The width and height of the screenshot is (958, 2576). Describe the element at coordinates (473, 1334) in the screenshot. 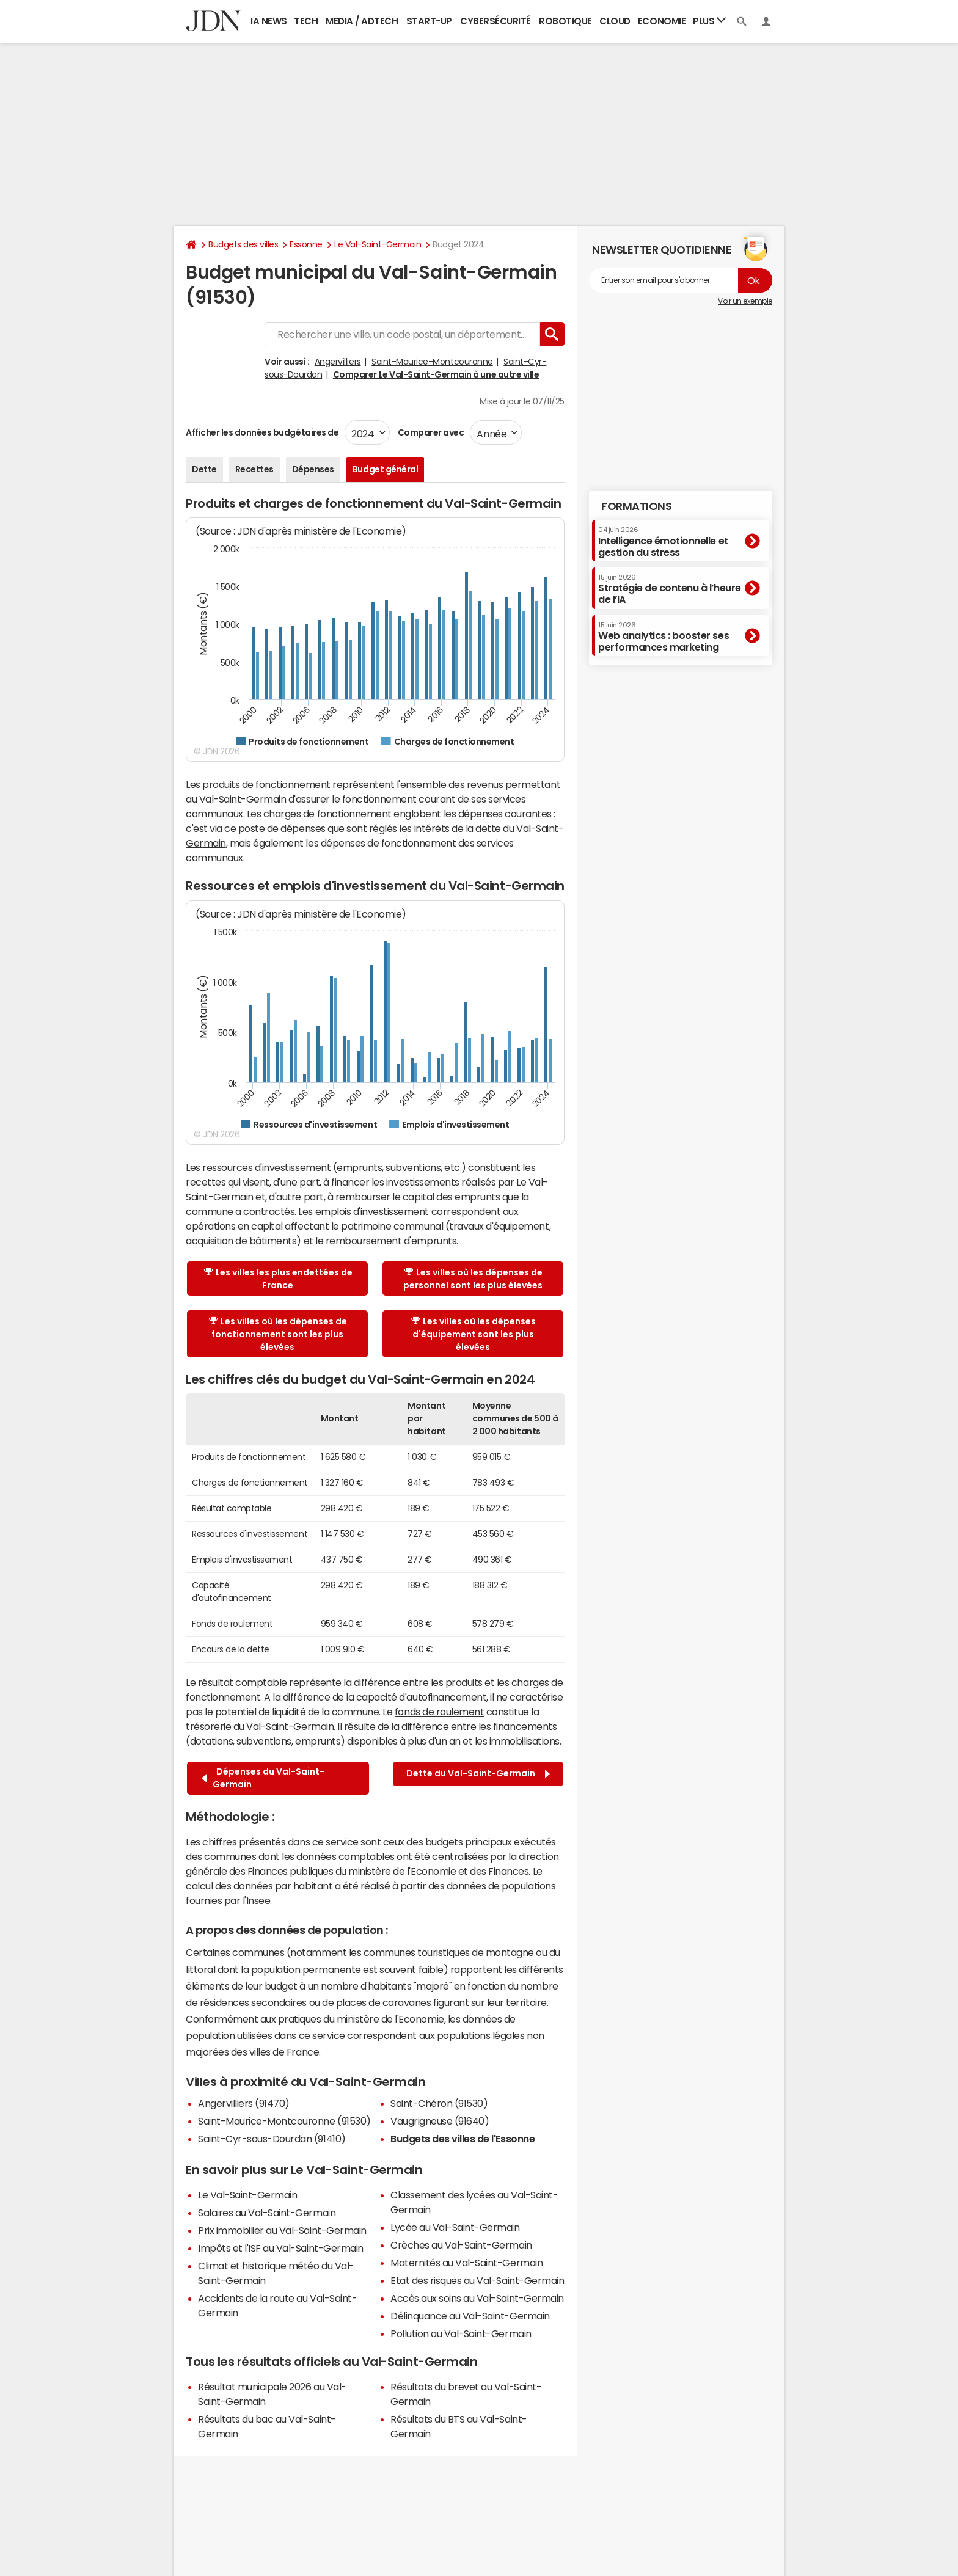

I see `Les villes où les dépenses d'équipement sont les plus élevées` at that location.